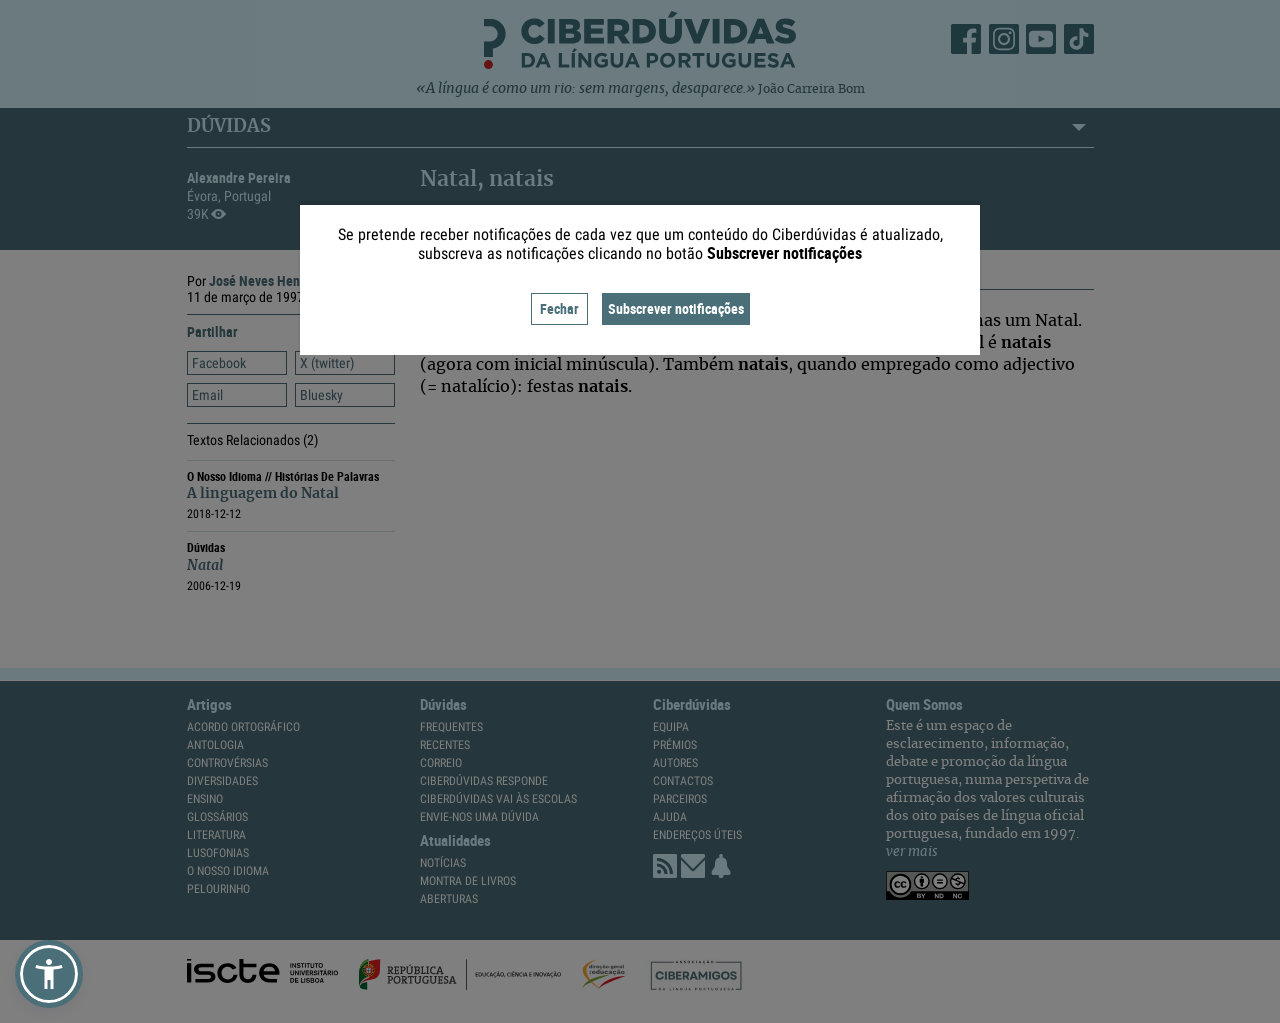 The image size is (1280, 1023). I want to click on Fechar, so click(559, 308).